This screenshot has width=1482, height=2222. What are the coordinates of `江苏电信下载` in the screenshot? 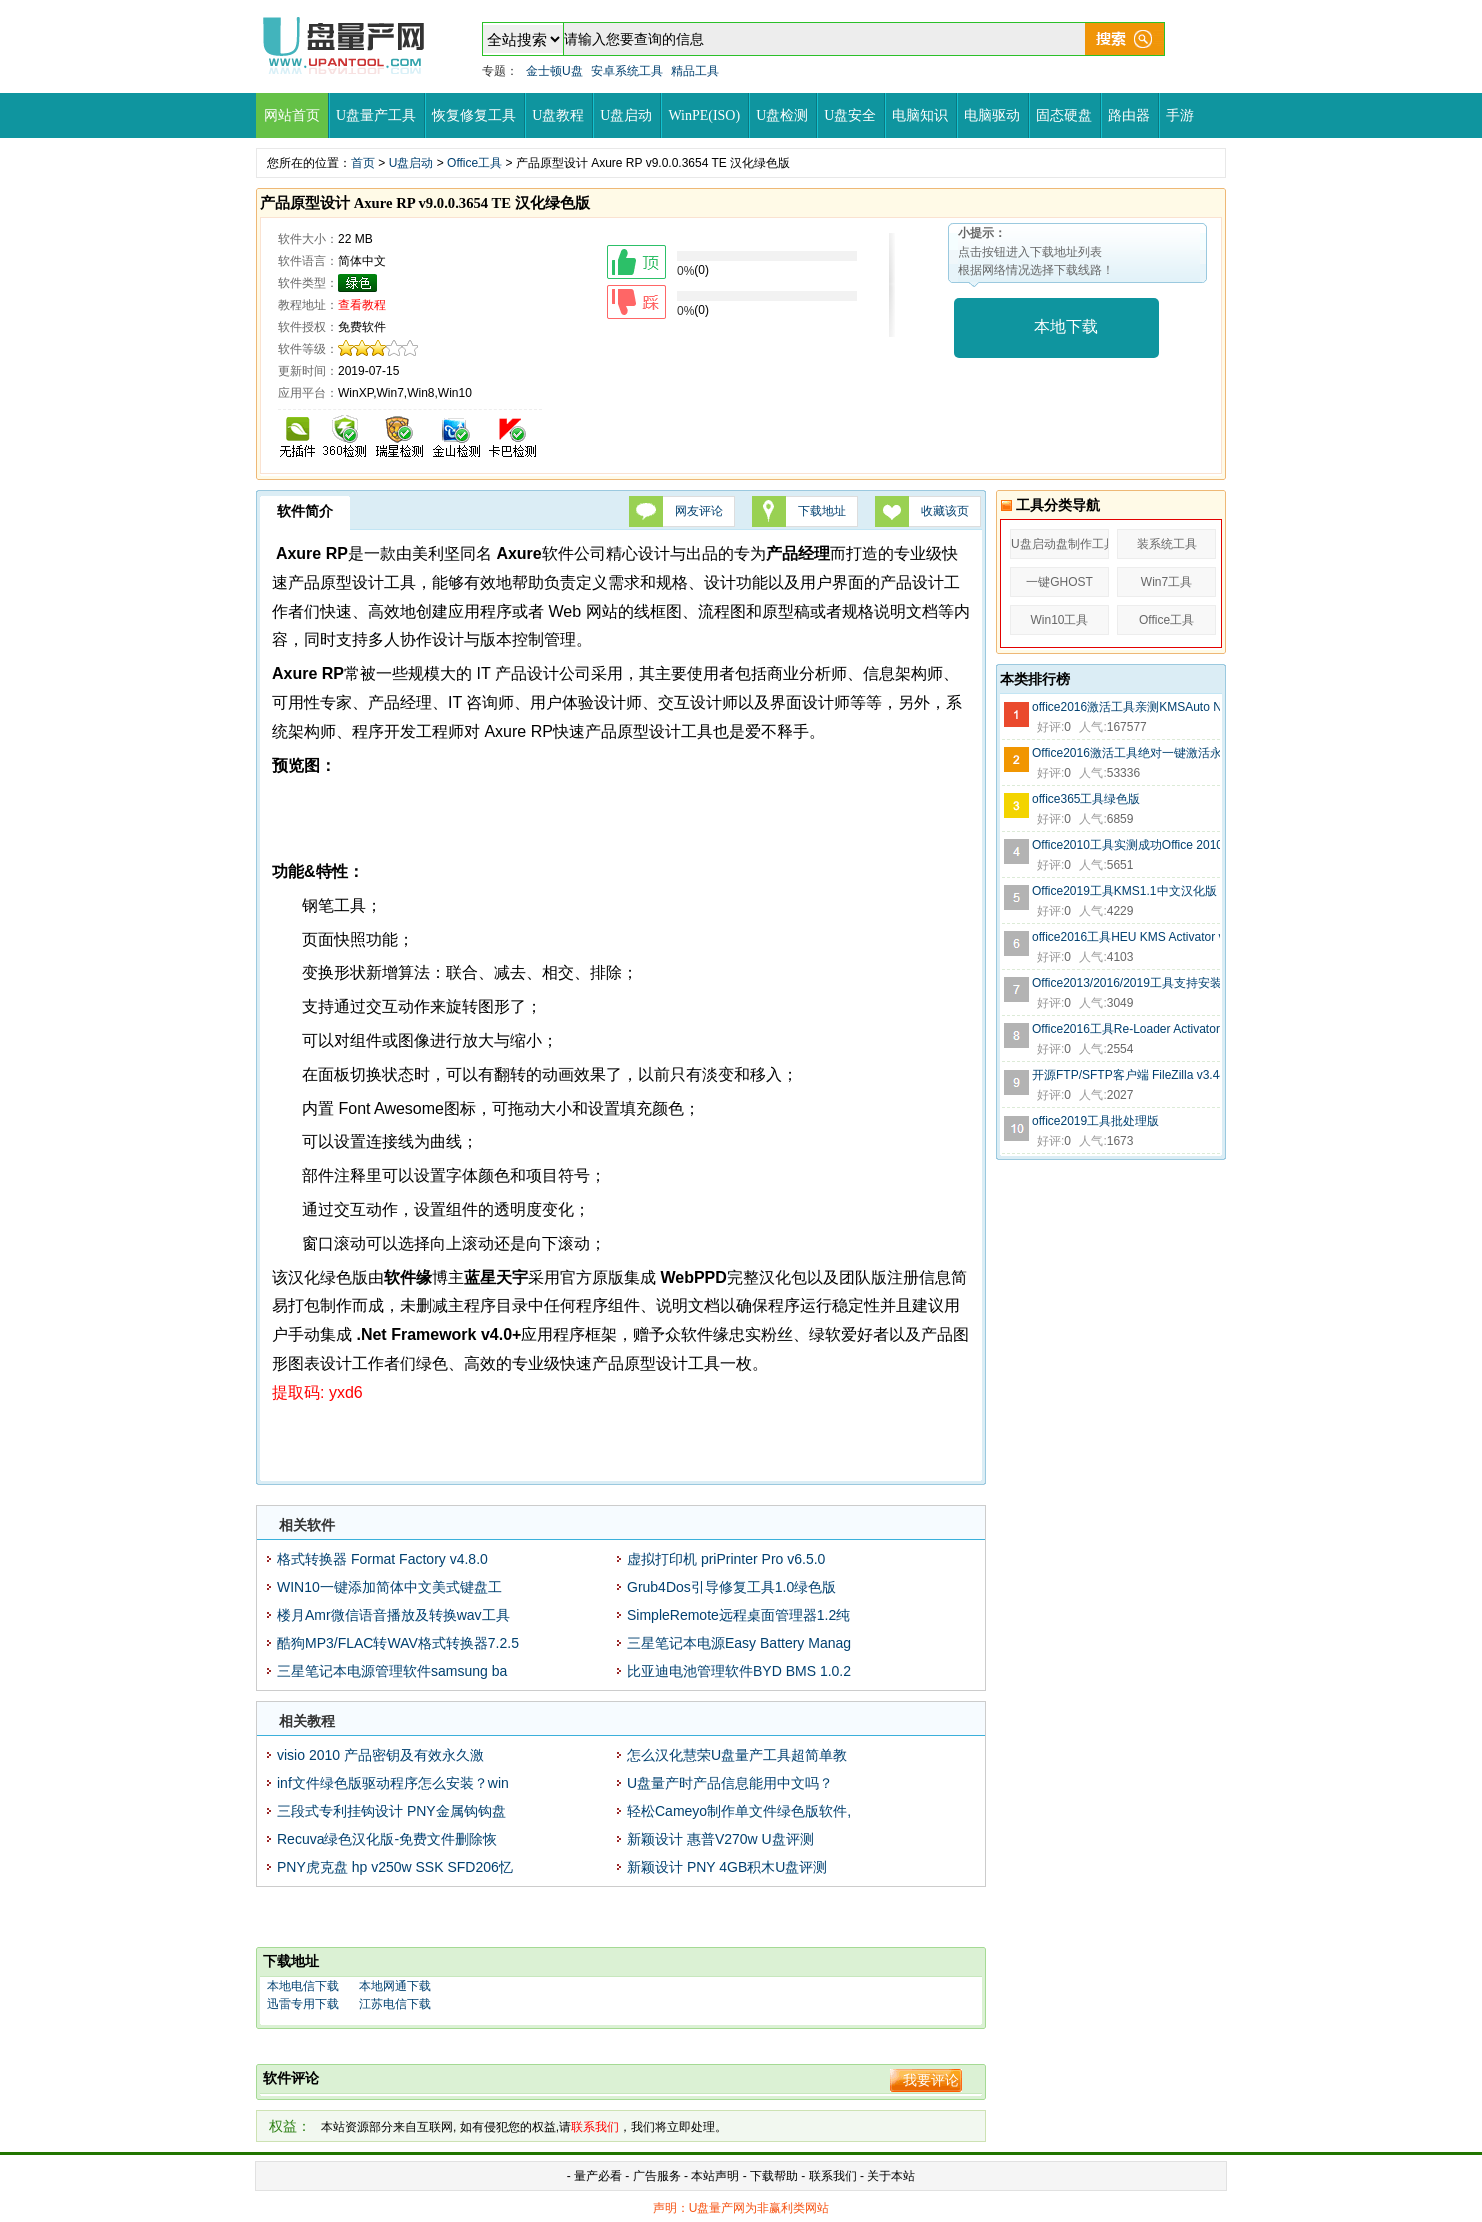 It's located at (395, 2004).